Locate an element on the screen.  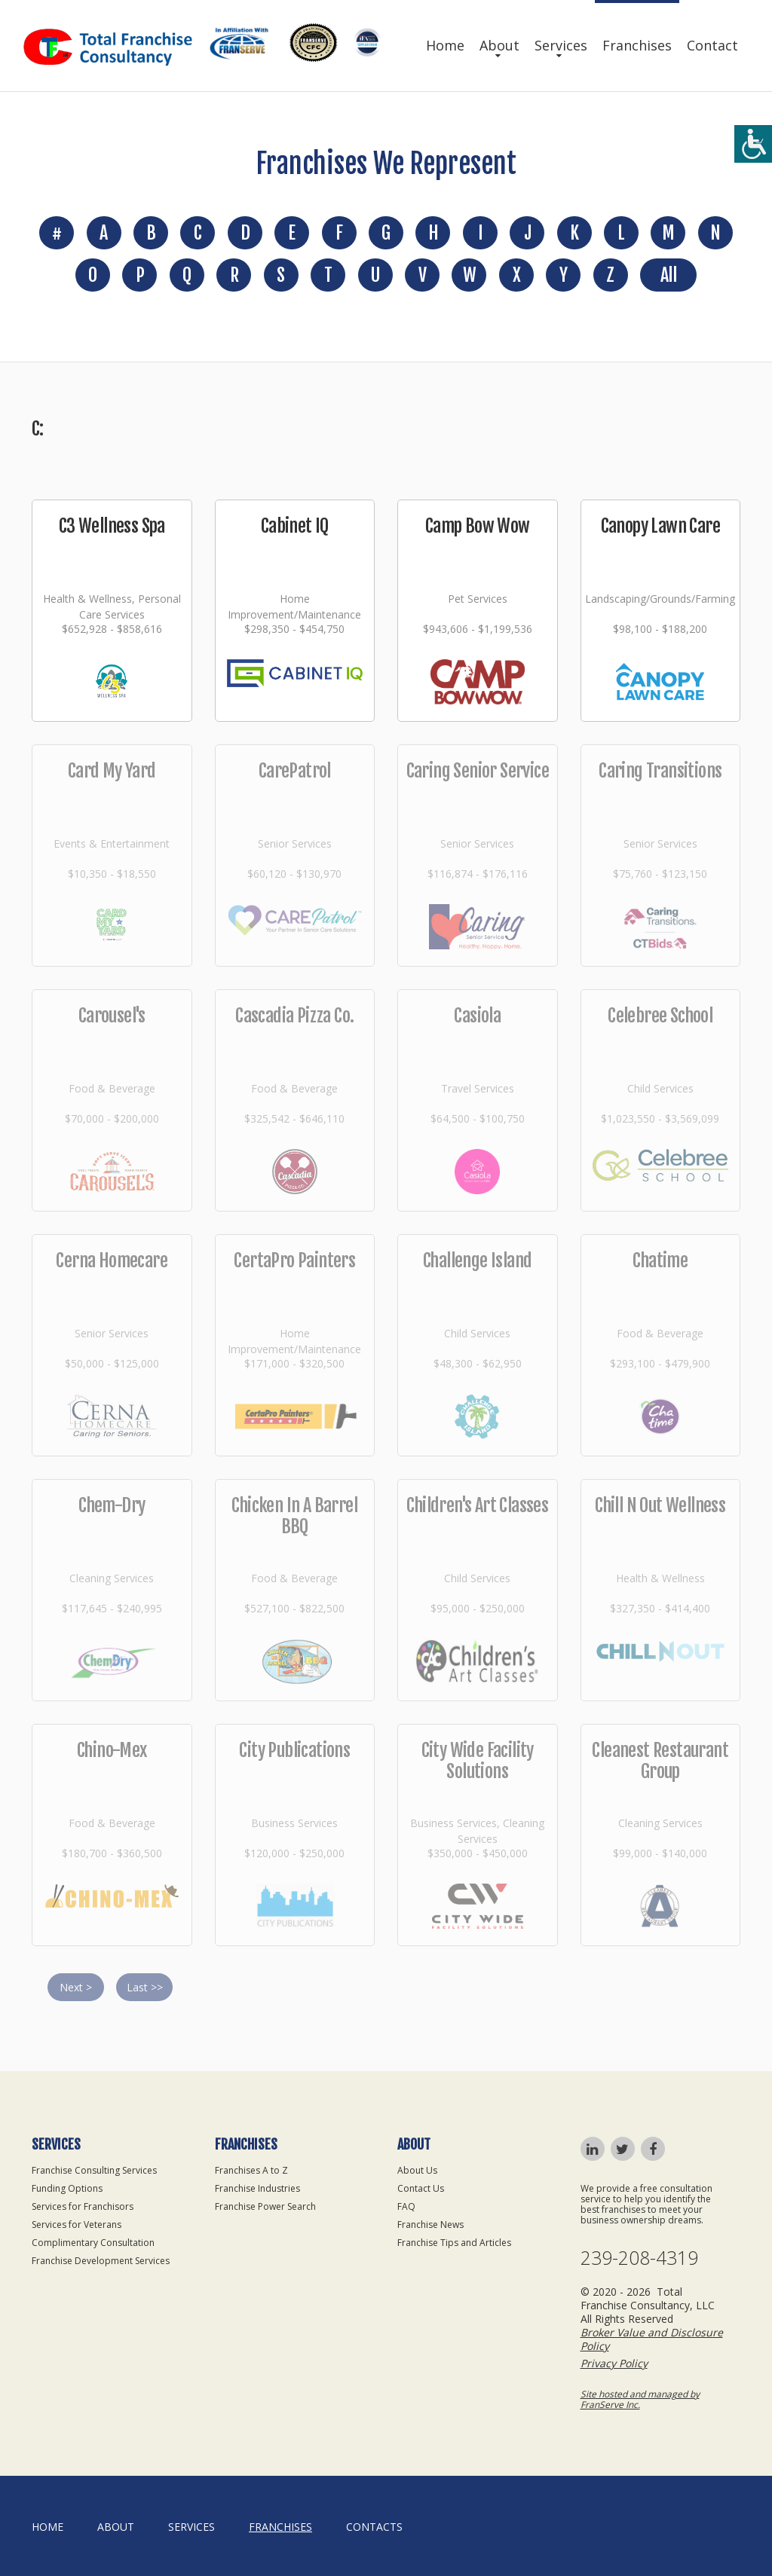
Franchise Tips and Articles is located at coordinates (454, 2242).